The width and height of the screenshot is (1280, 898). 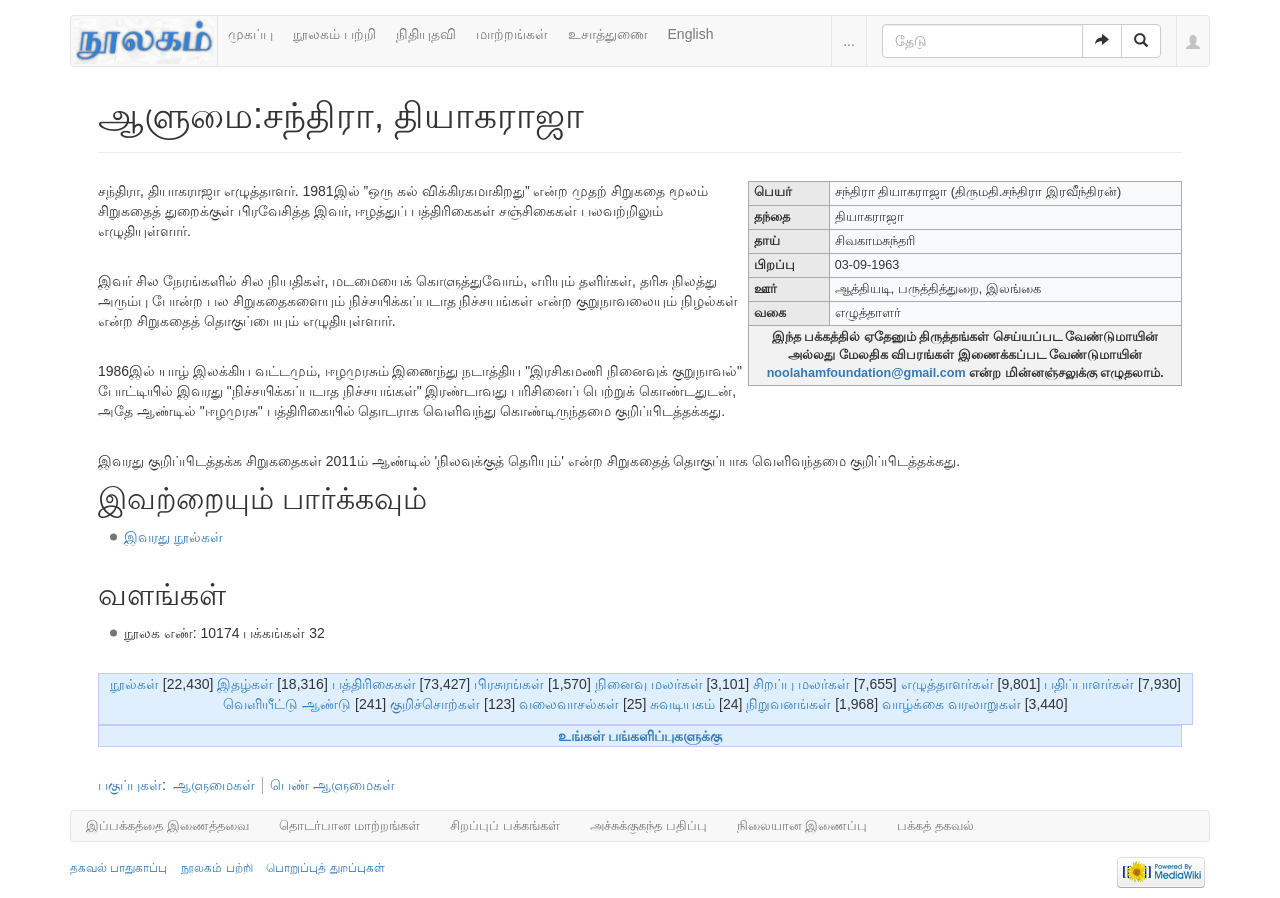 I want to click on English, so click(x=691, y=34).